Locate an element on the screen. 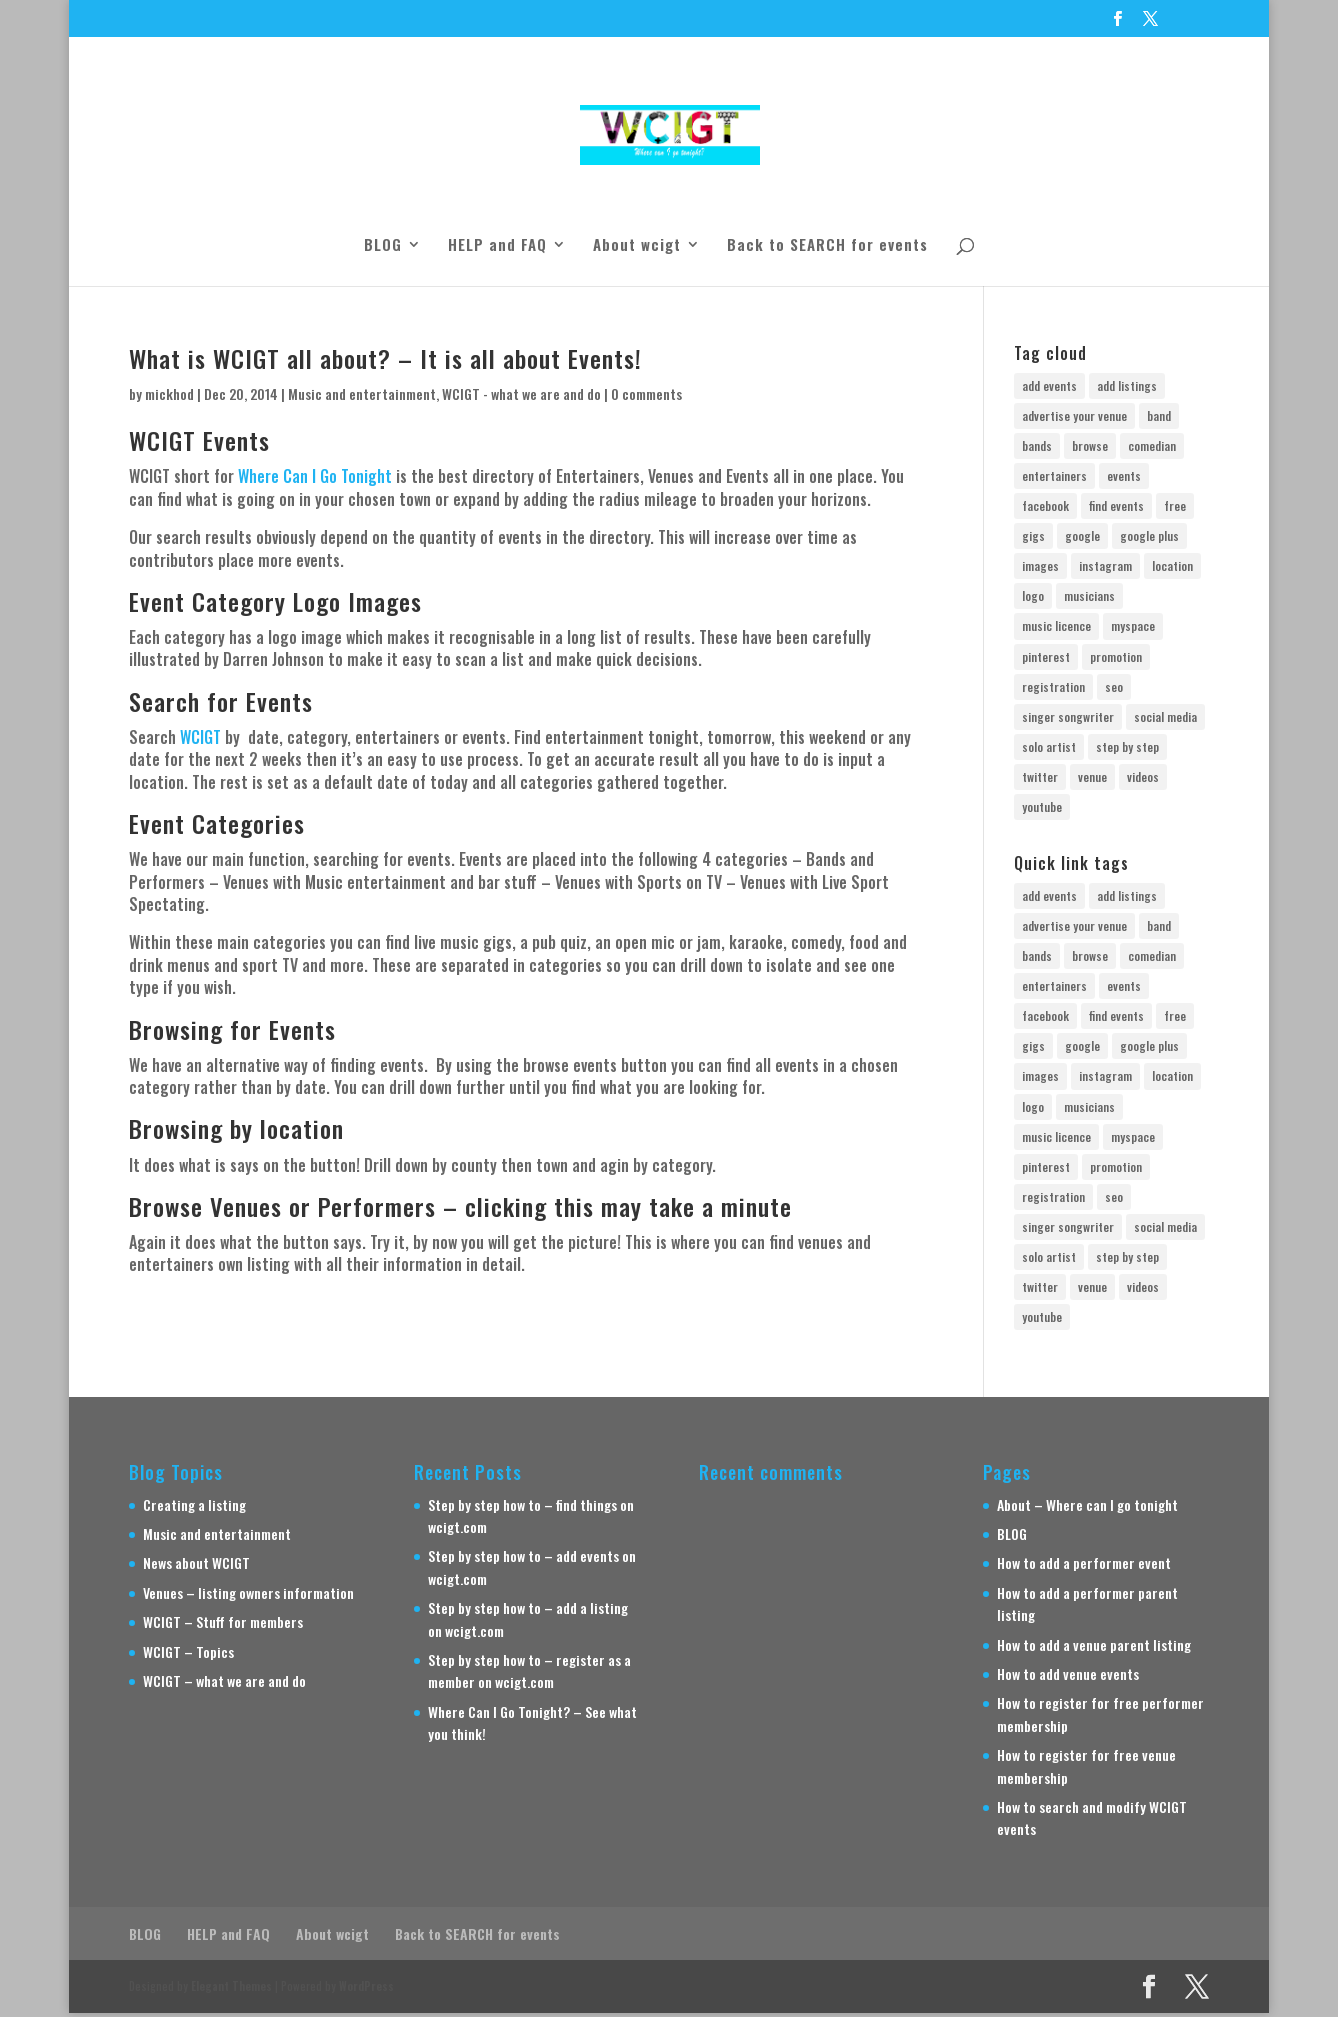  WCIGT – Topics is located at coordinates (188, 1655).